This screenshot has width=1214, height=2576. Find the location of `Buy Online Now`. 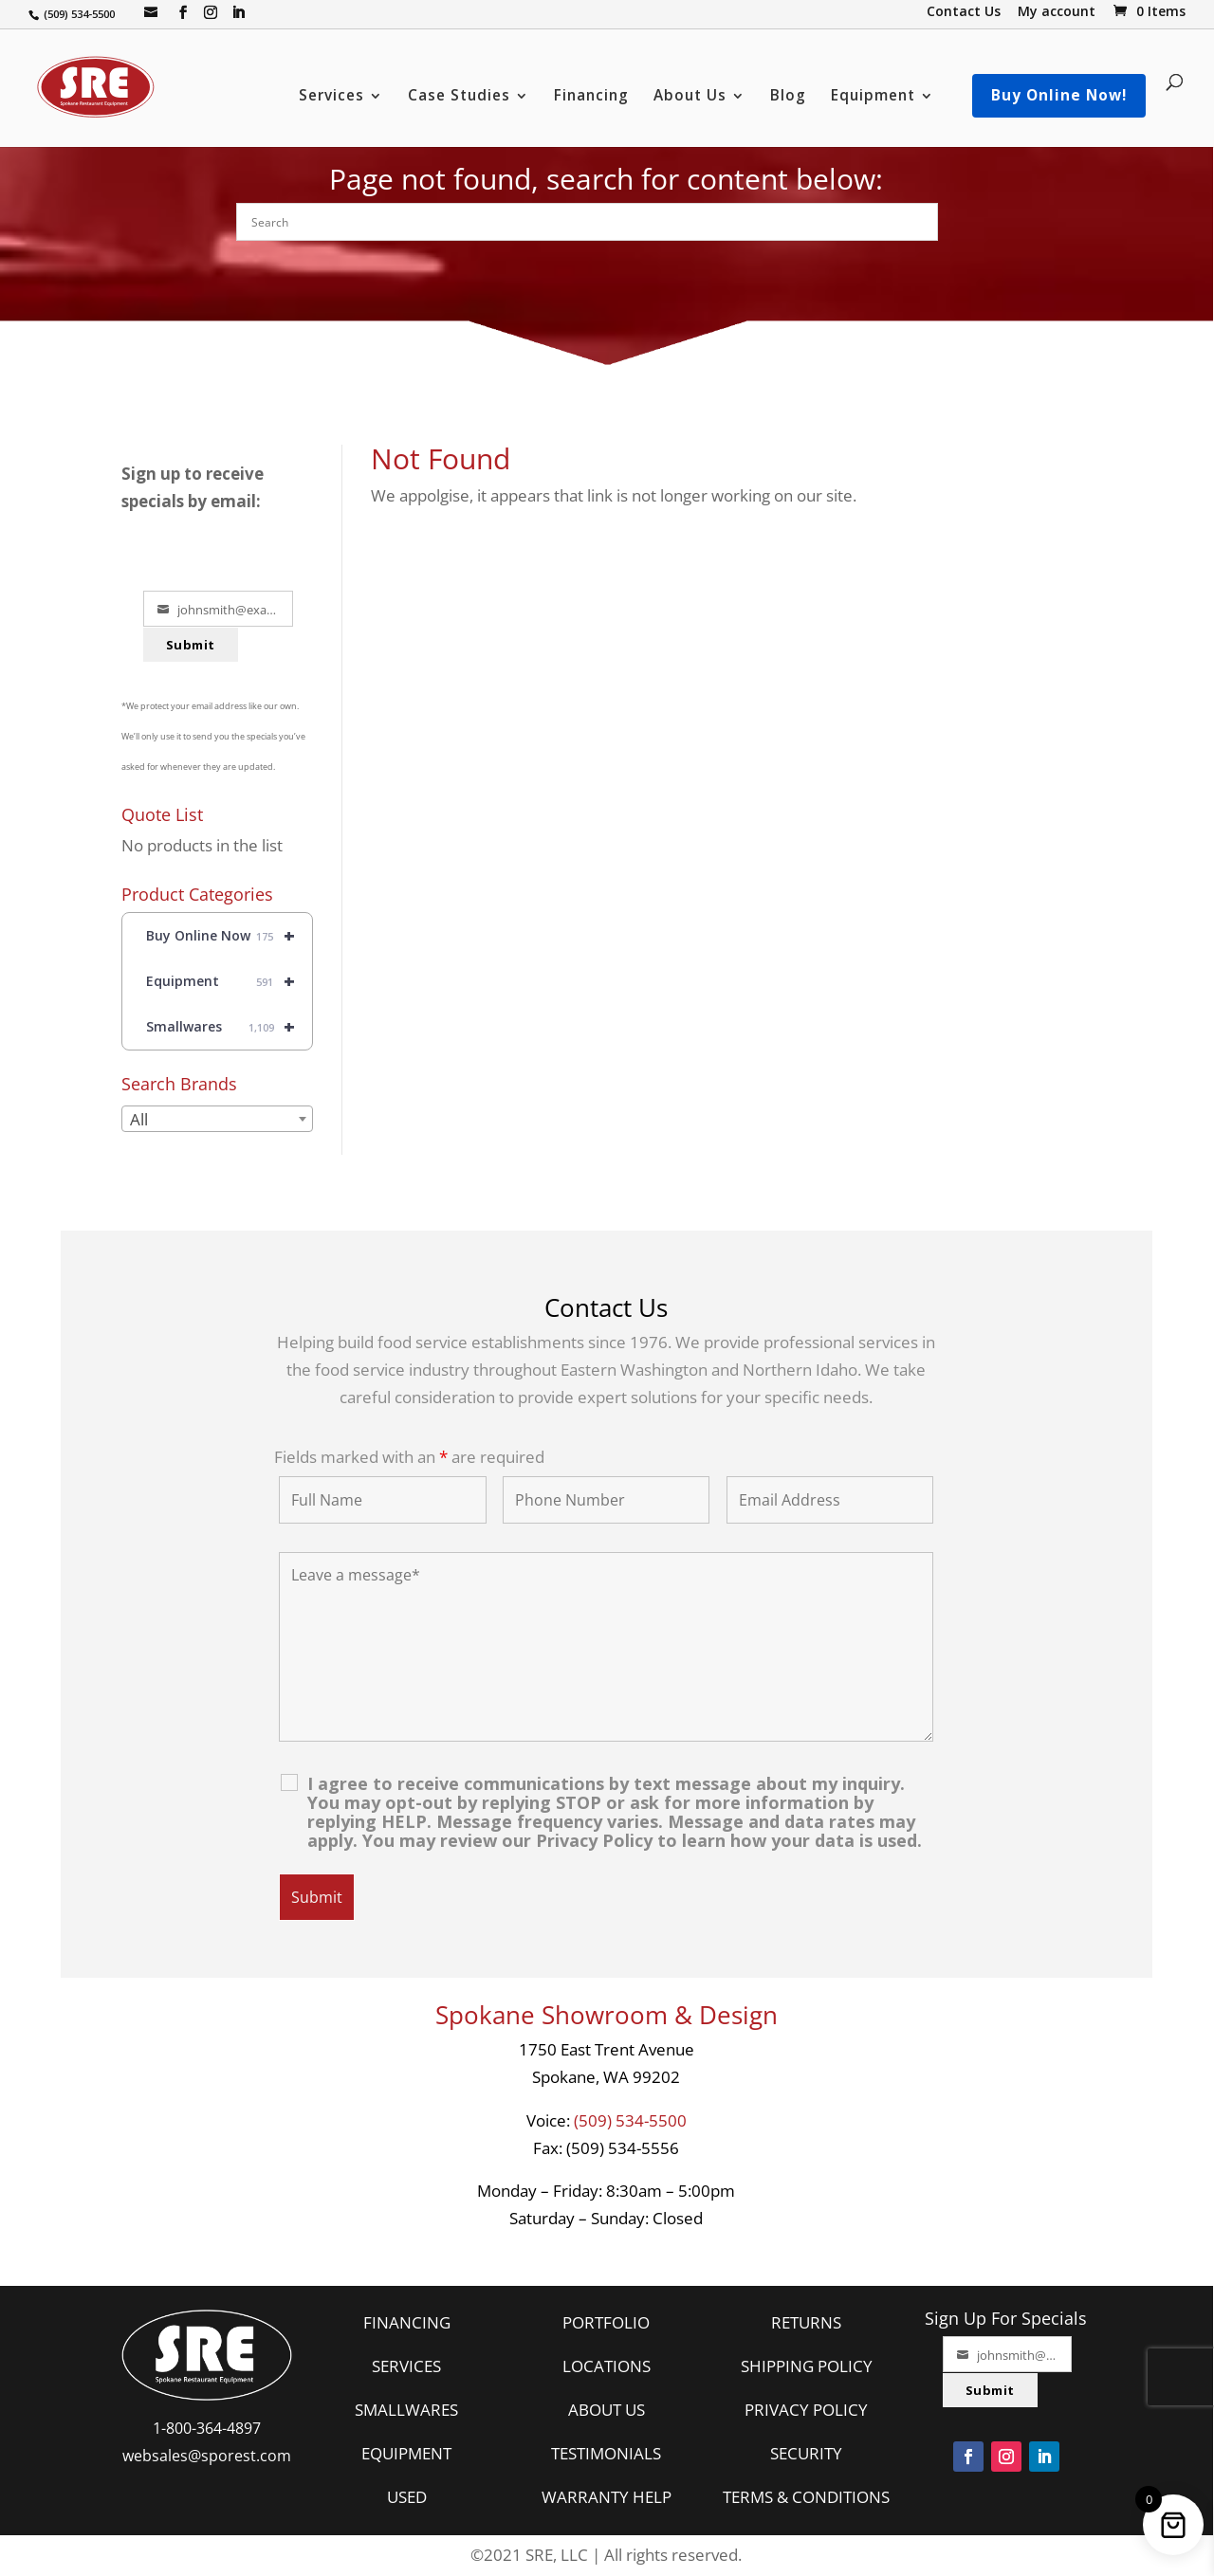

Buy Online Now is located at coordinates (229, 936).